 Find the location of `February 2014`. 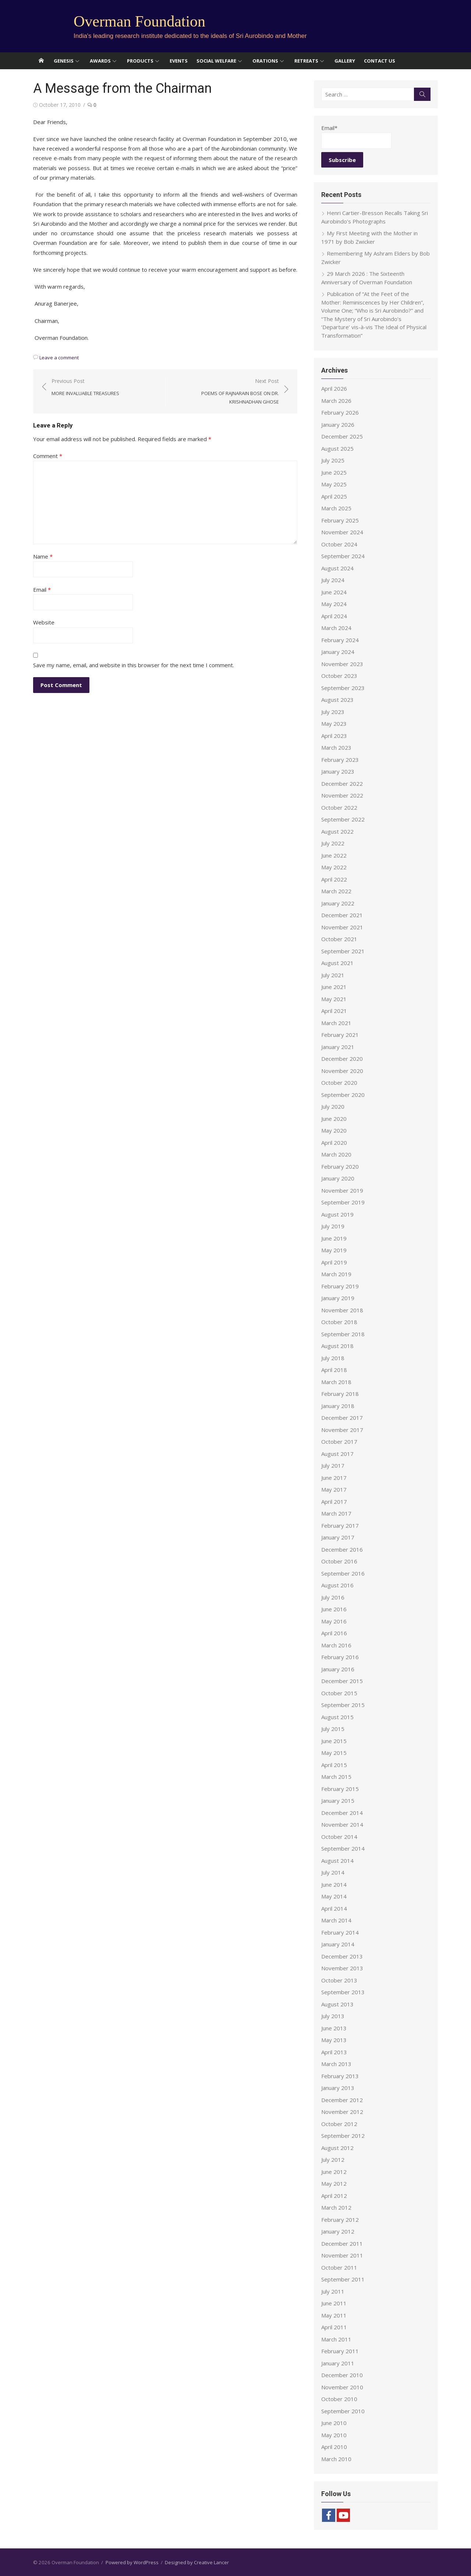

February 2014 is located at coordinates (340, 1932).